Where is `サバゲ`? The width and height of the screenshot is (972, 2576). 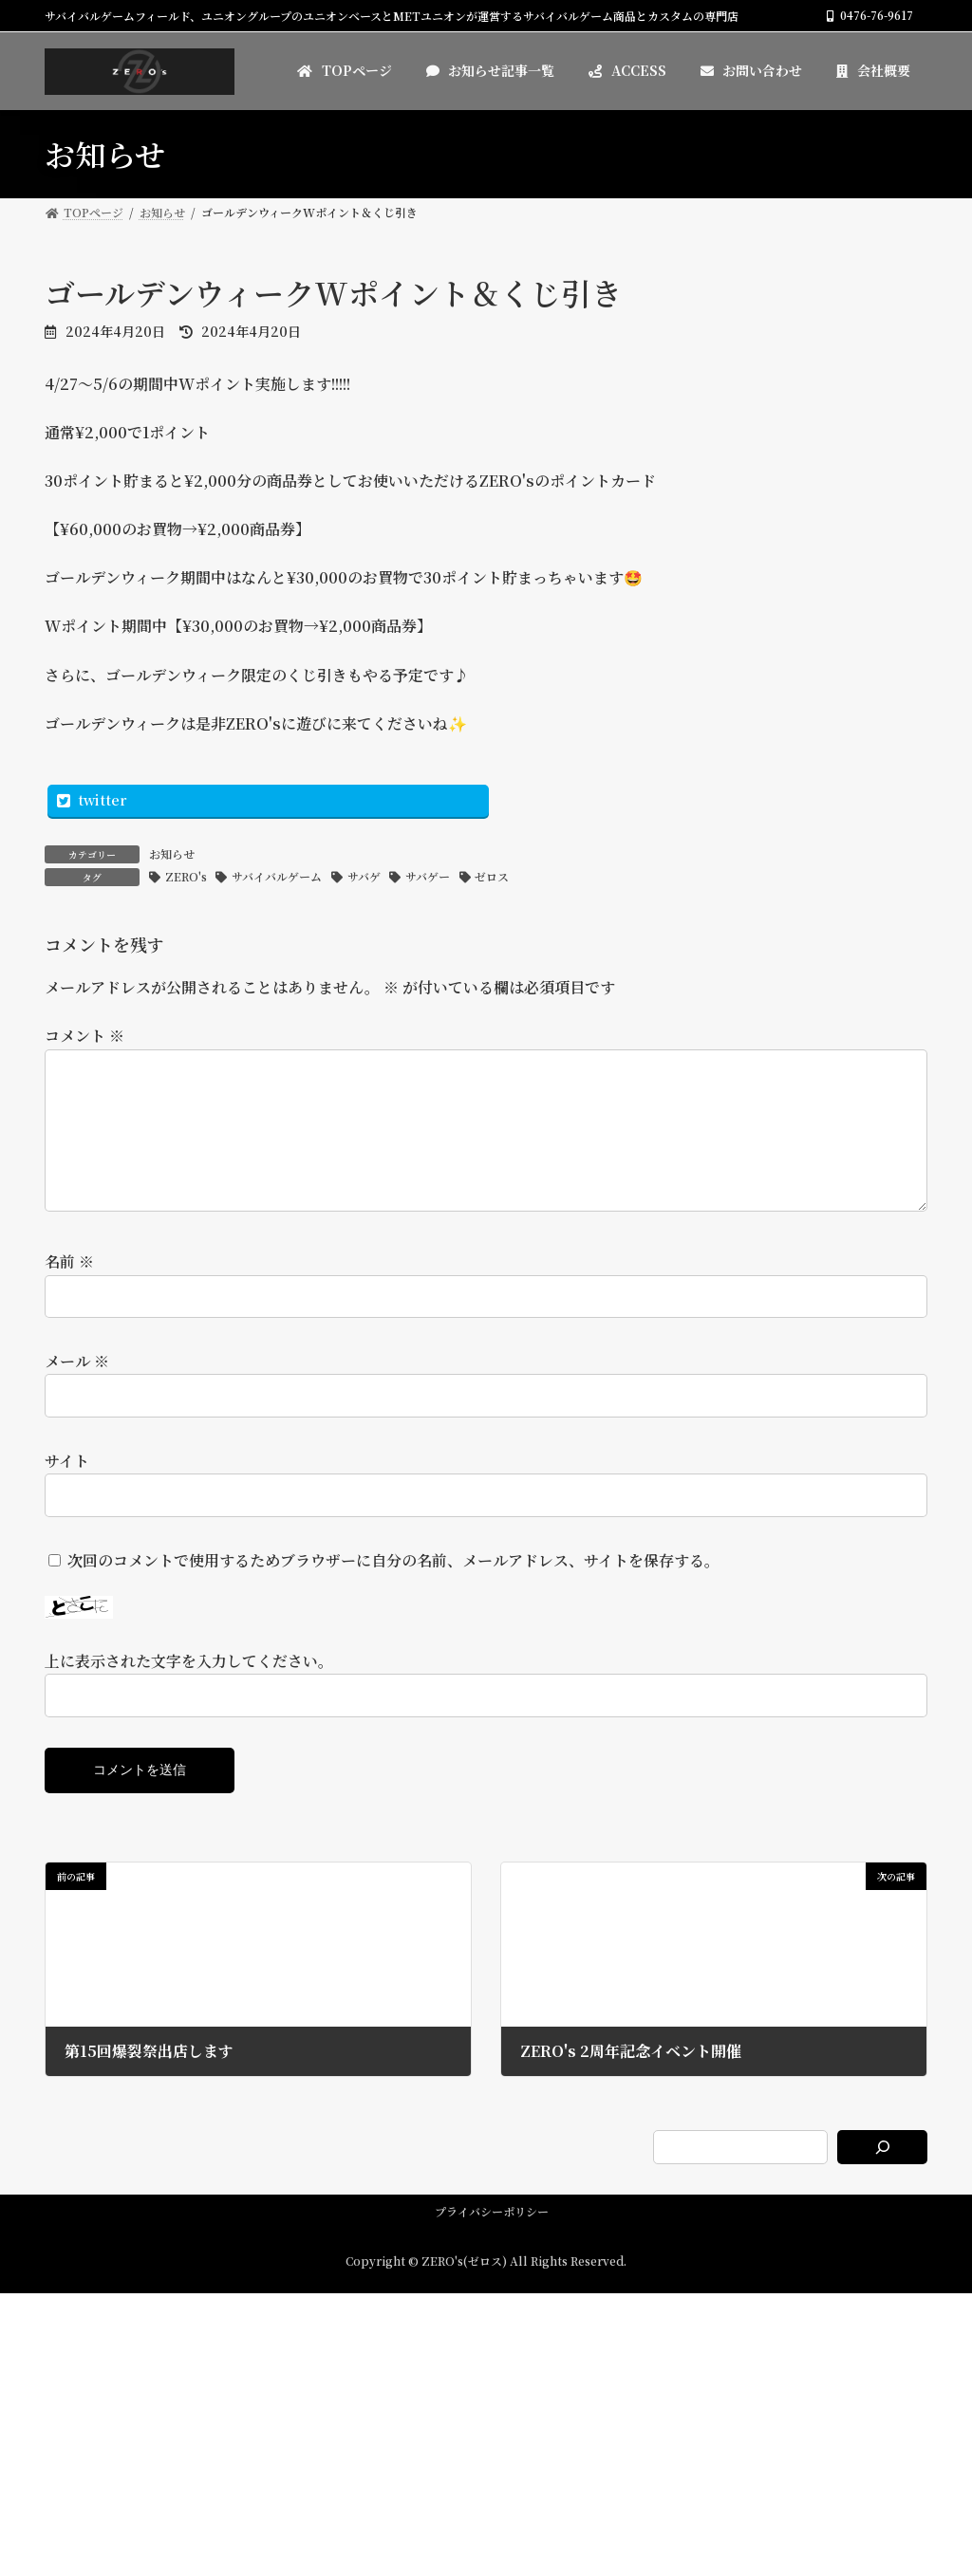 サバゲ is located at coordinates (364, 876).